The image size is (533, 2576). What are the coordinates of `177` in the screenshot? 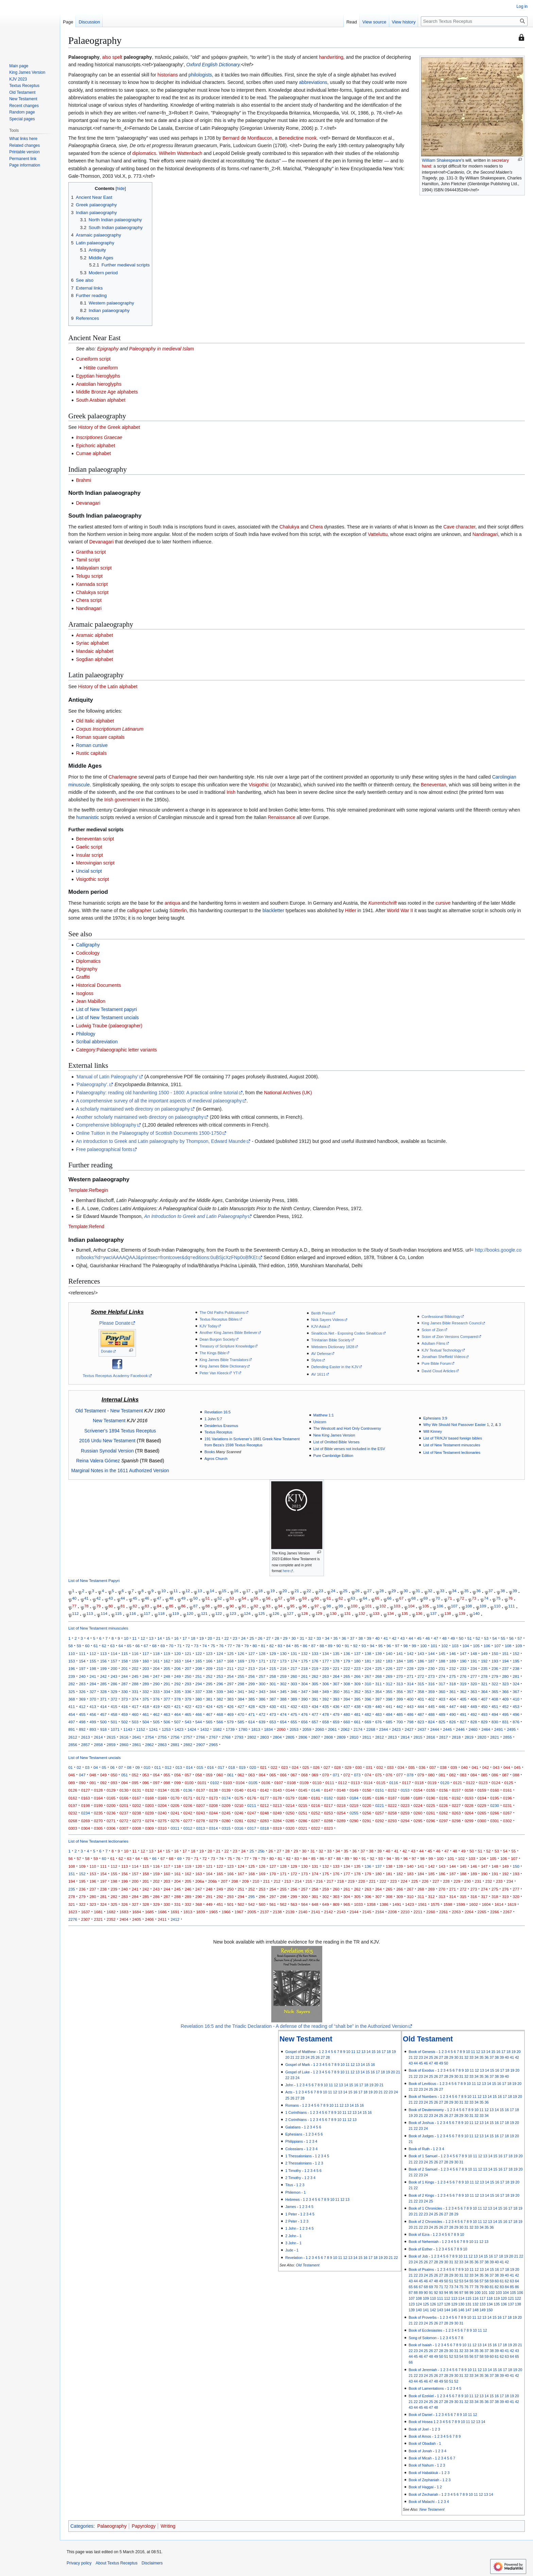 It's located at (325, 1661).